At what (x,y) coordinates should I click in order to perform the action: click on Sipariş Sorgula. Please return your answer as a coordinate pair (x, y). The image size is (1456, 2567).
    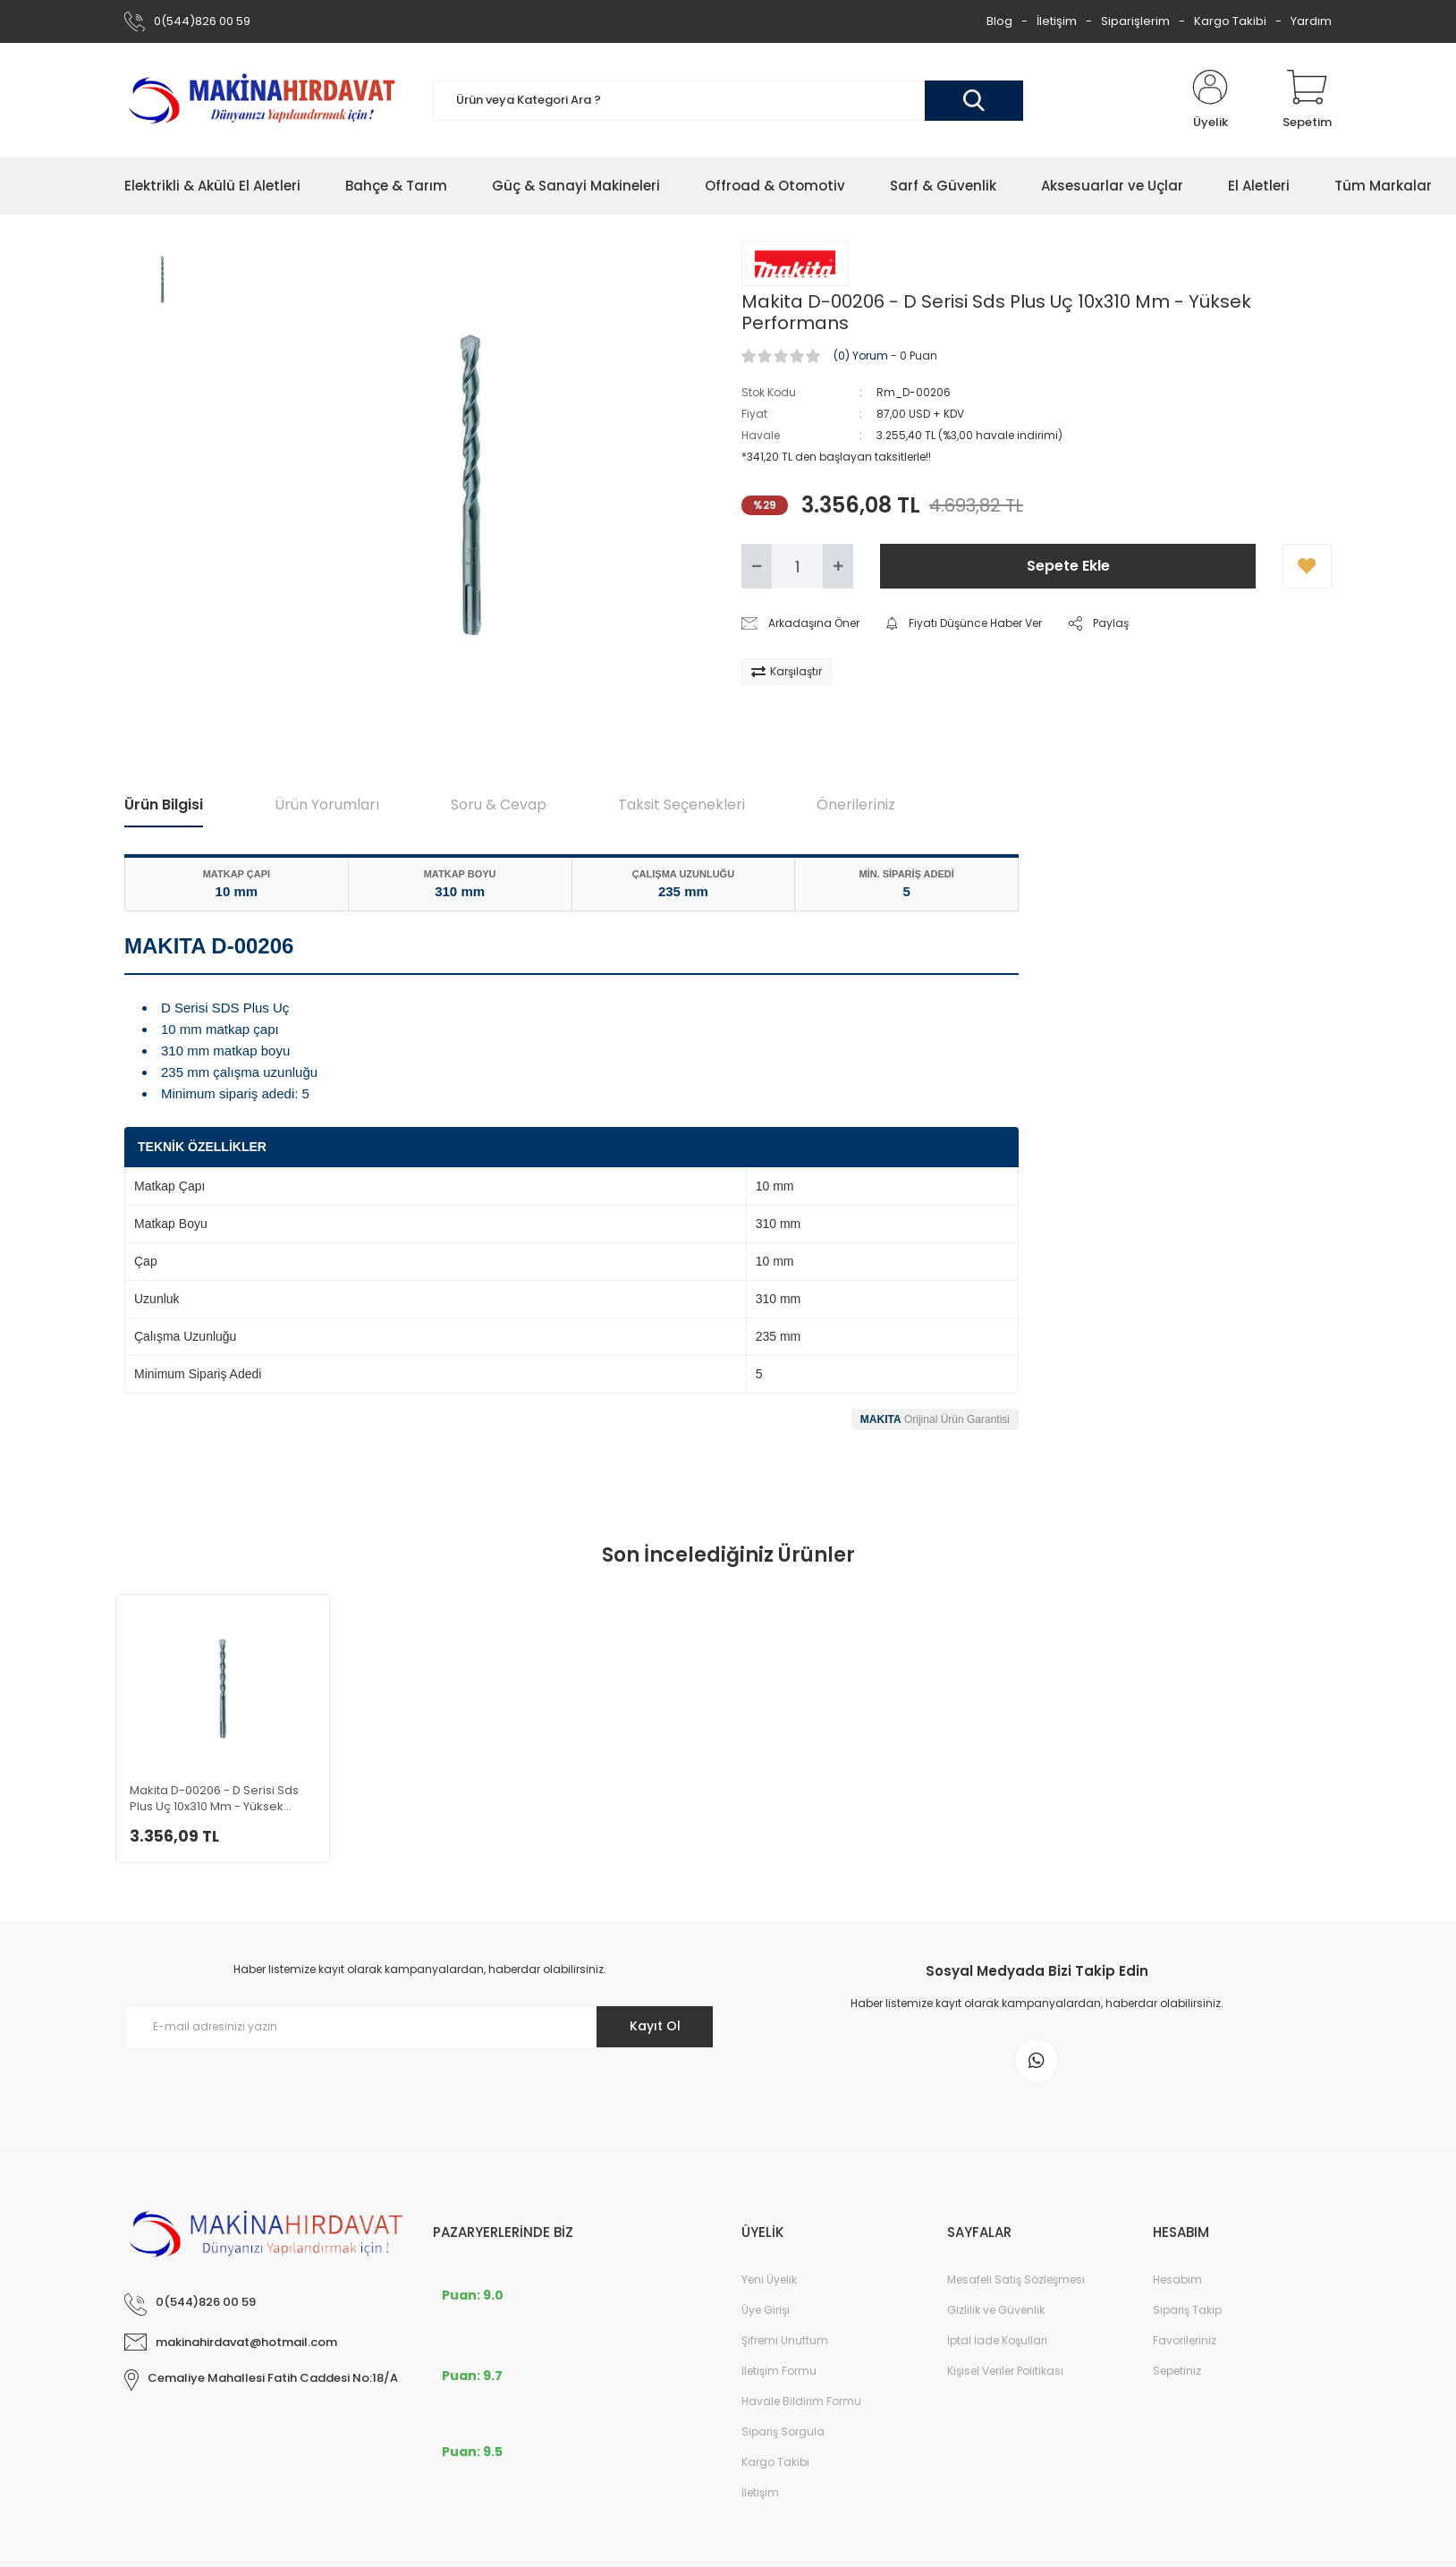
    Looking at the image, I should click on (783, 2431).